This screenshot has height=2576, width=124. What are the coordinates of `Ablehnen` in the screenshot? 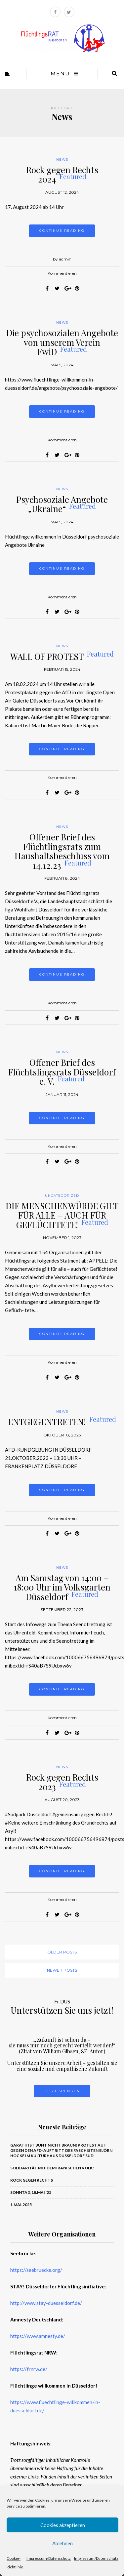 It's located at (62, 2543).